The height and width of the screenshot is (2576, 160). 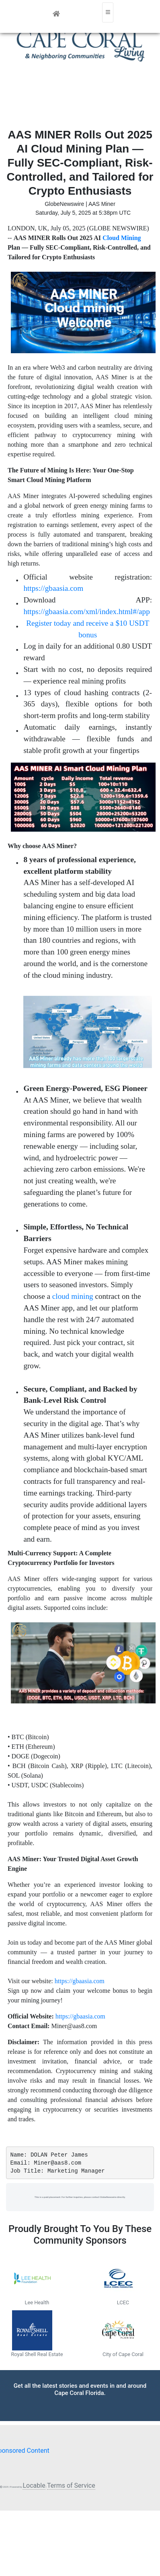 I want to click on cloud mining, so click(x=72, y=1296).